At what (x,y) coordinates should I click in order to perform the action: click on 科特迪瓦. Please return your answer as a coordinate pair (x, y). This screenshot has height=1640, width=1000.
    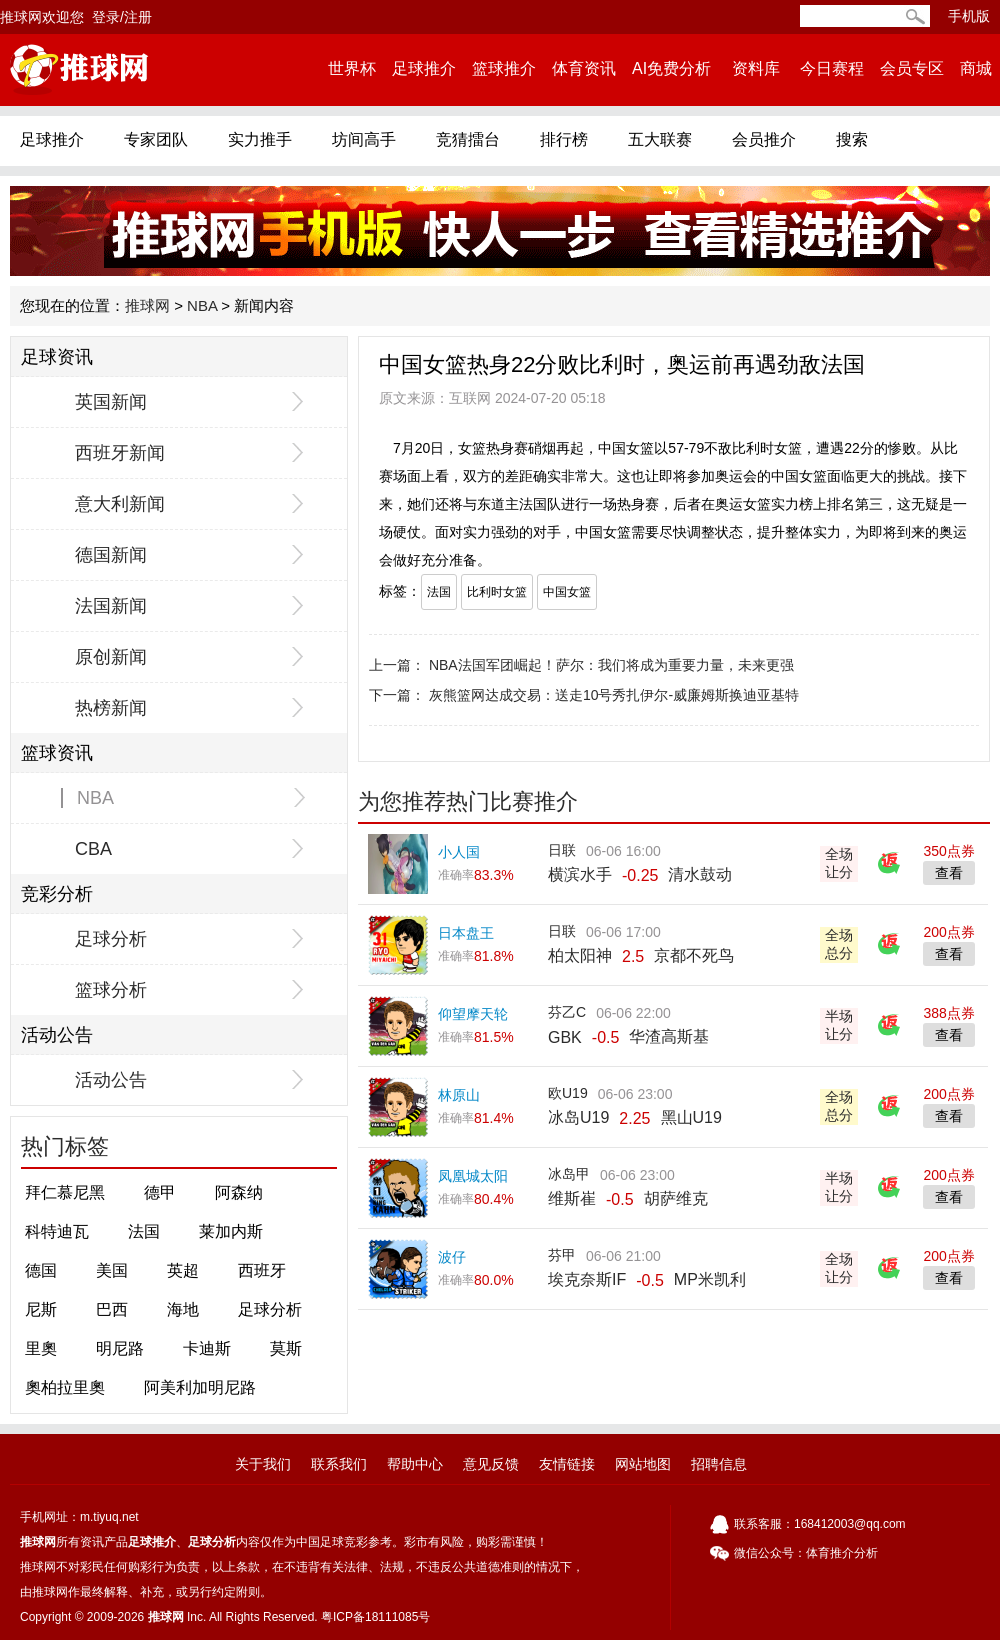
    Looking at the image, I should click on (57, 1231).